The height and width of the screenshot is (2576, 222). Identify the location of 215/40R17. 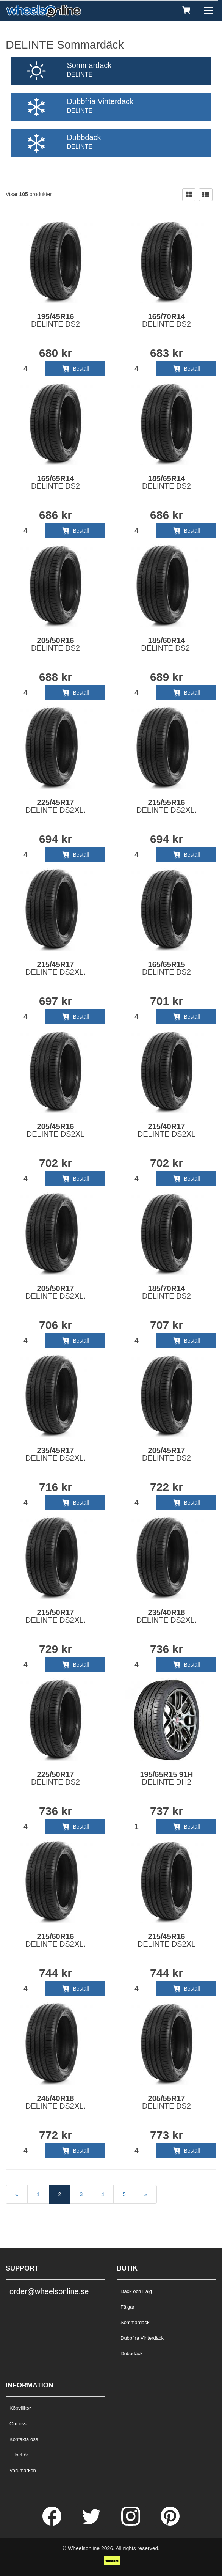
(166, 1130).